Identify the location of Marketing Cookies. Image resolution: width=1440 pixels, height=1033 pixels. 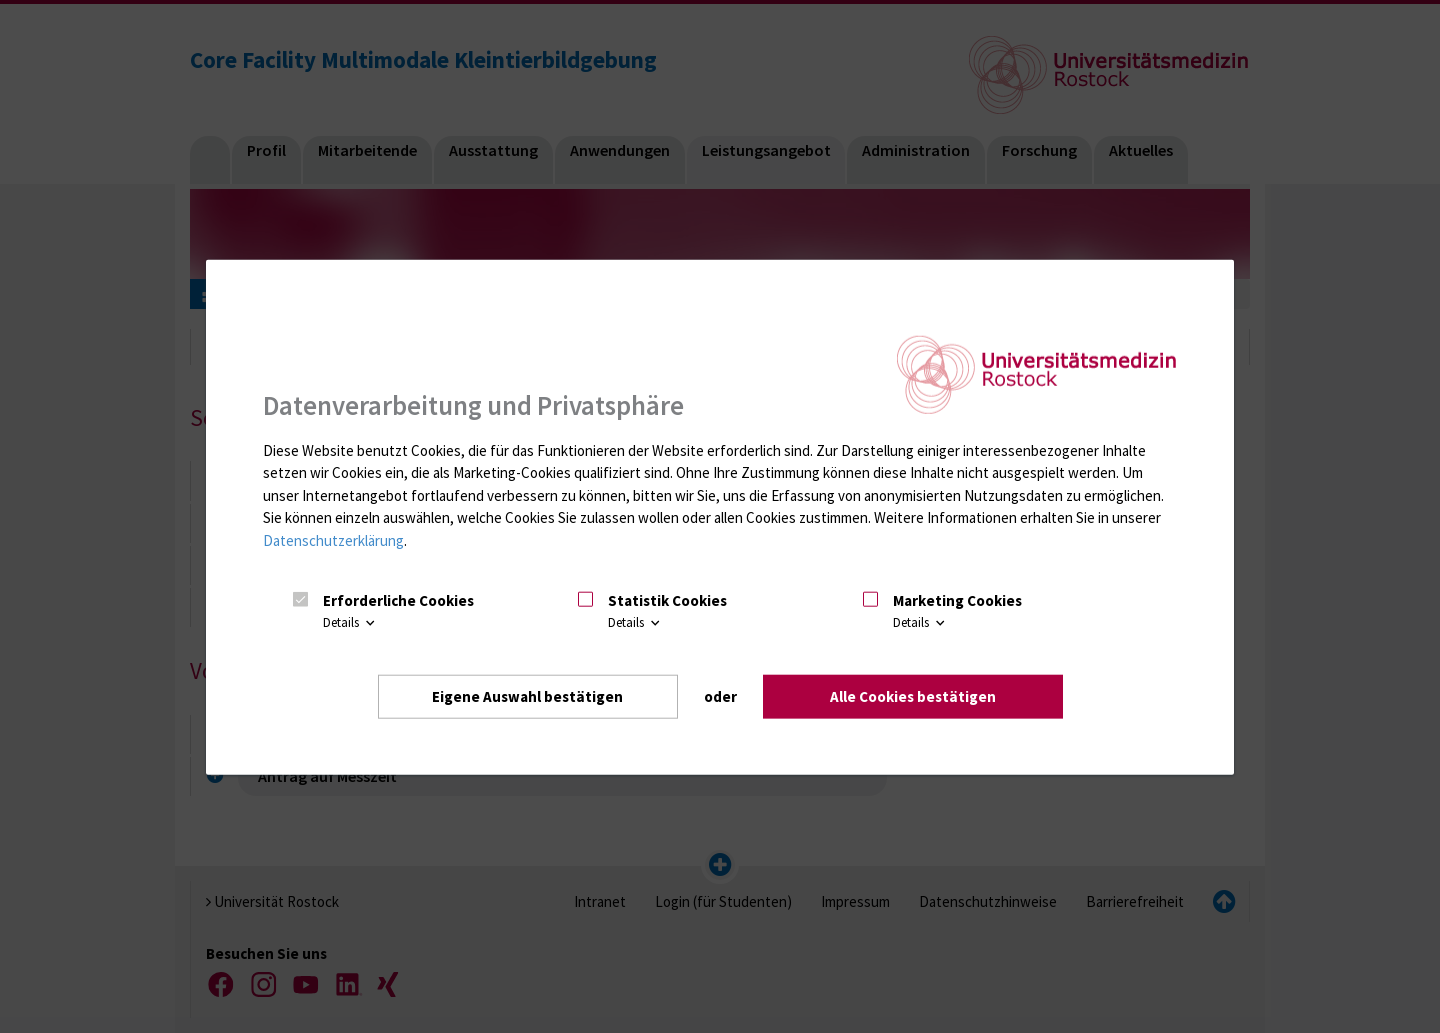
(957, 599).